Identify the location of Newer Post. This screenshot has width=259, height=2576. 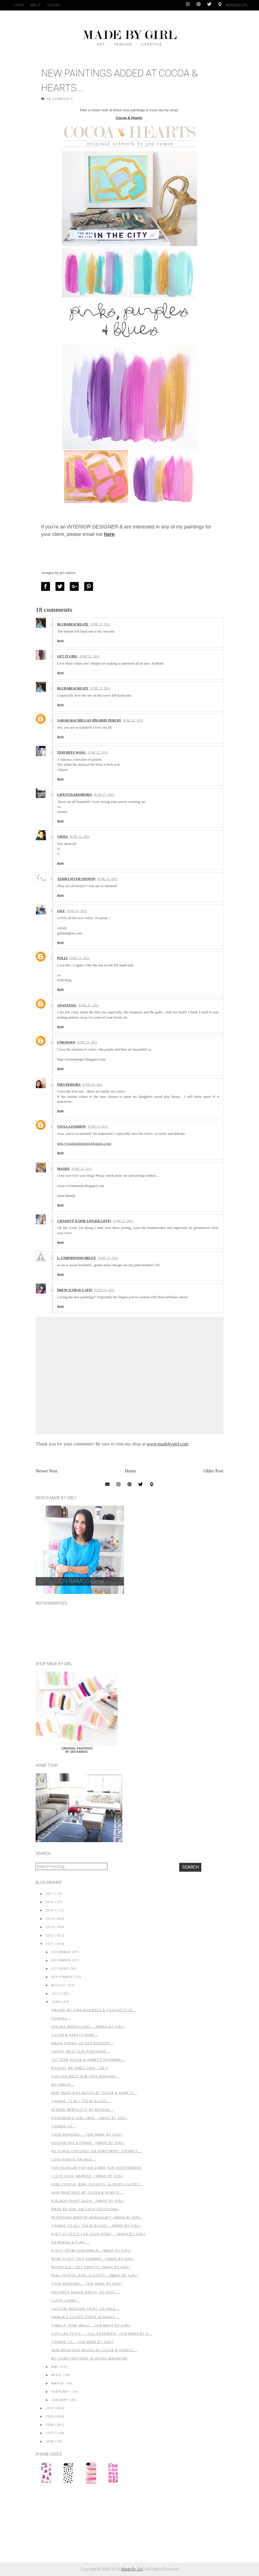
(46, 1471).